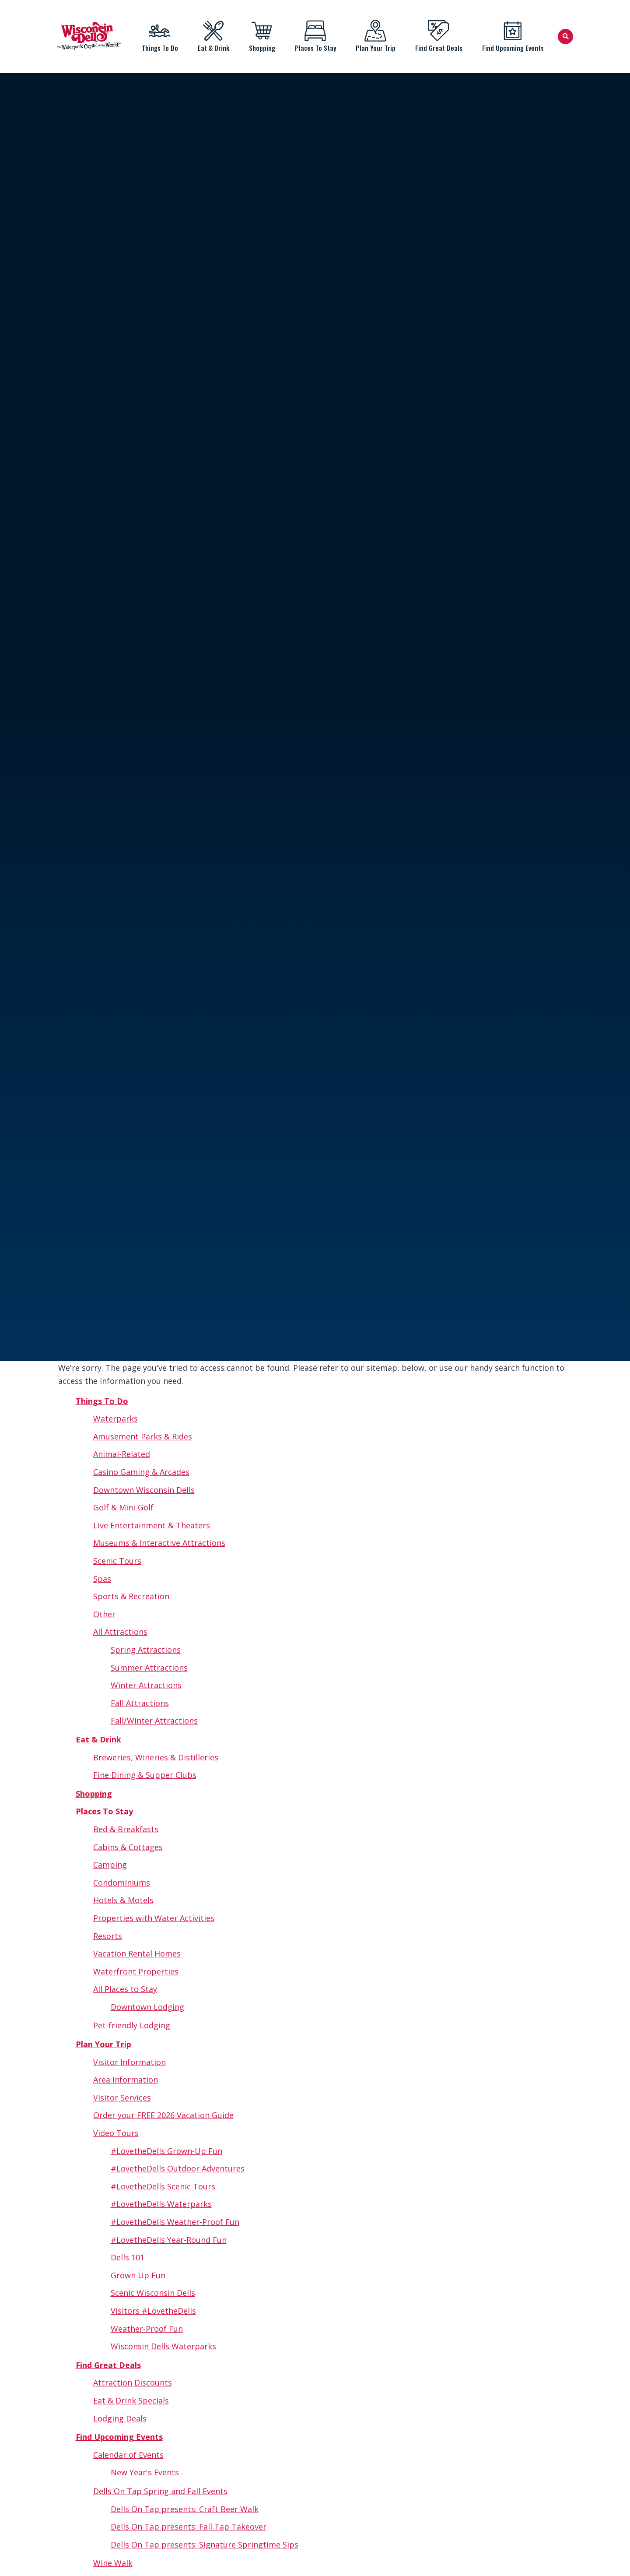 This screenshot has width=630, height=2576. Describe the element at coordinates (153, 1918) in the screenshot. I see `Properties with Water Activities` at that location.